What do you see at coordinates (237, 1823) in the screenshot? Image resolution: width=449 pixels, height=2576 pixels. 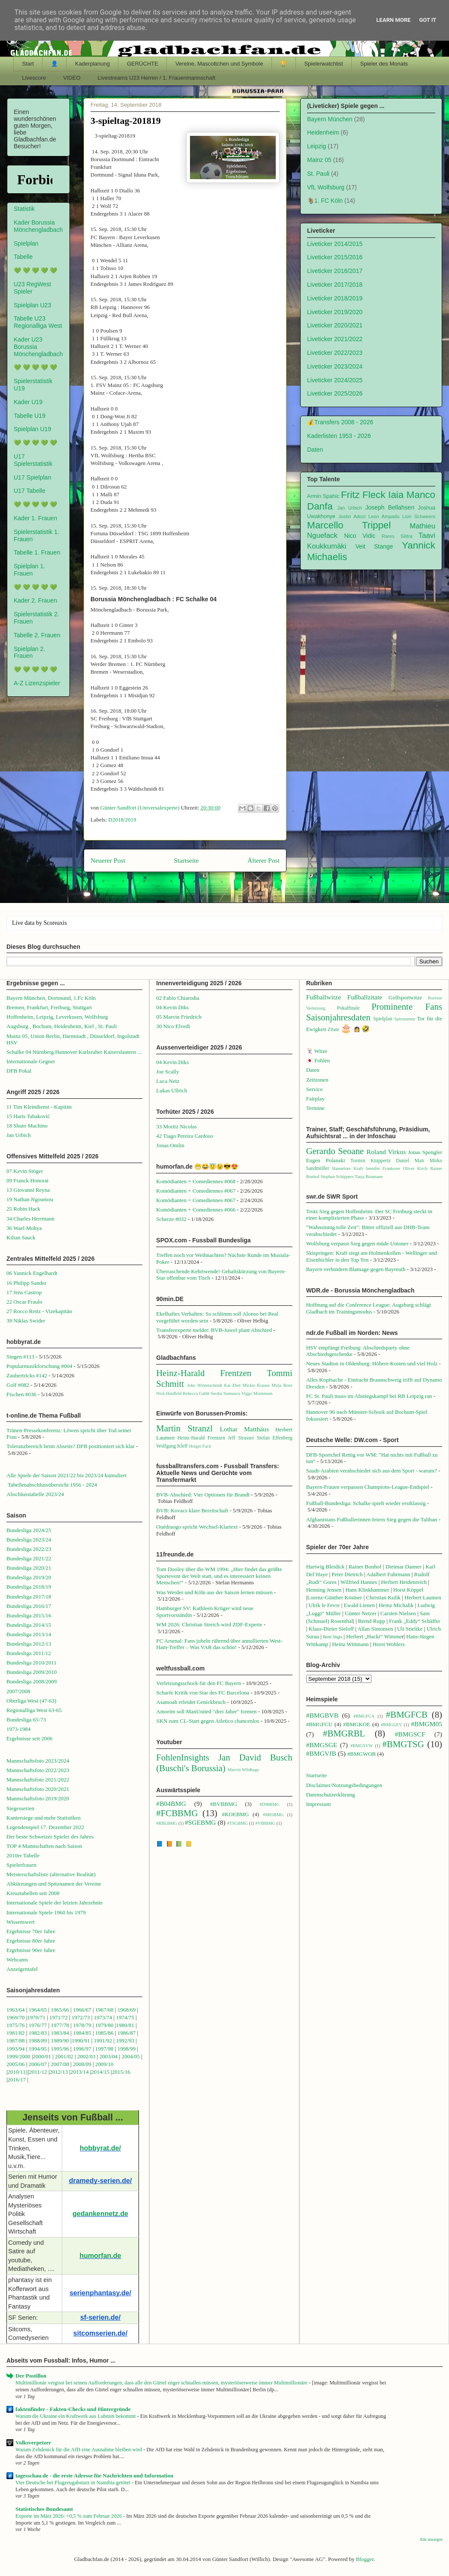 I see `#TSGBMG` at bounding box center [237, 1823].